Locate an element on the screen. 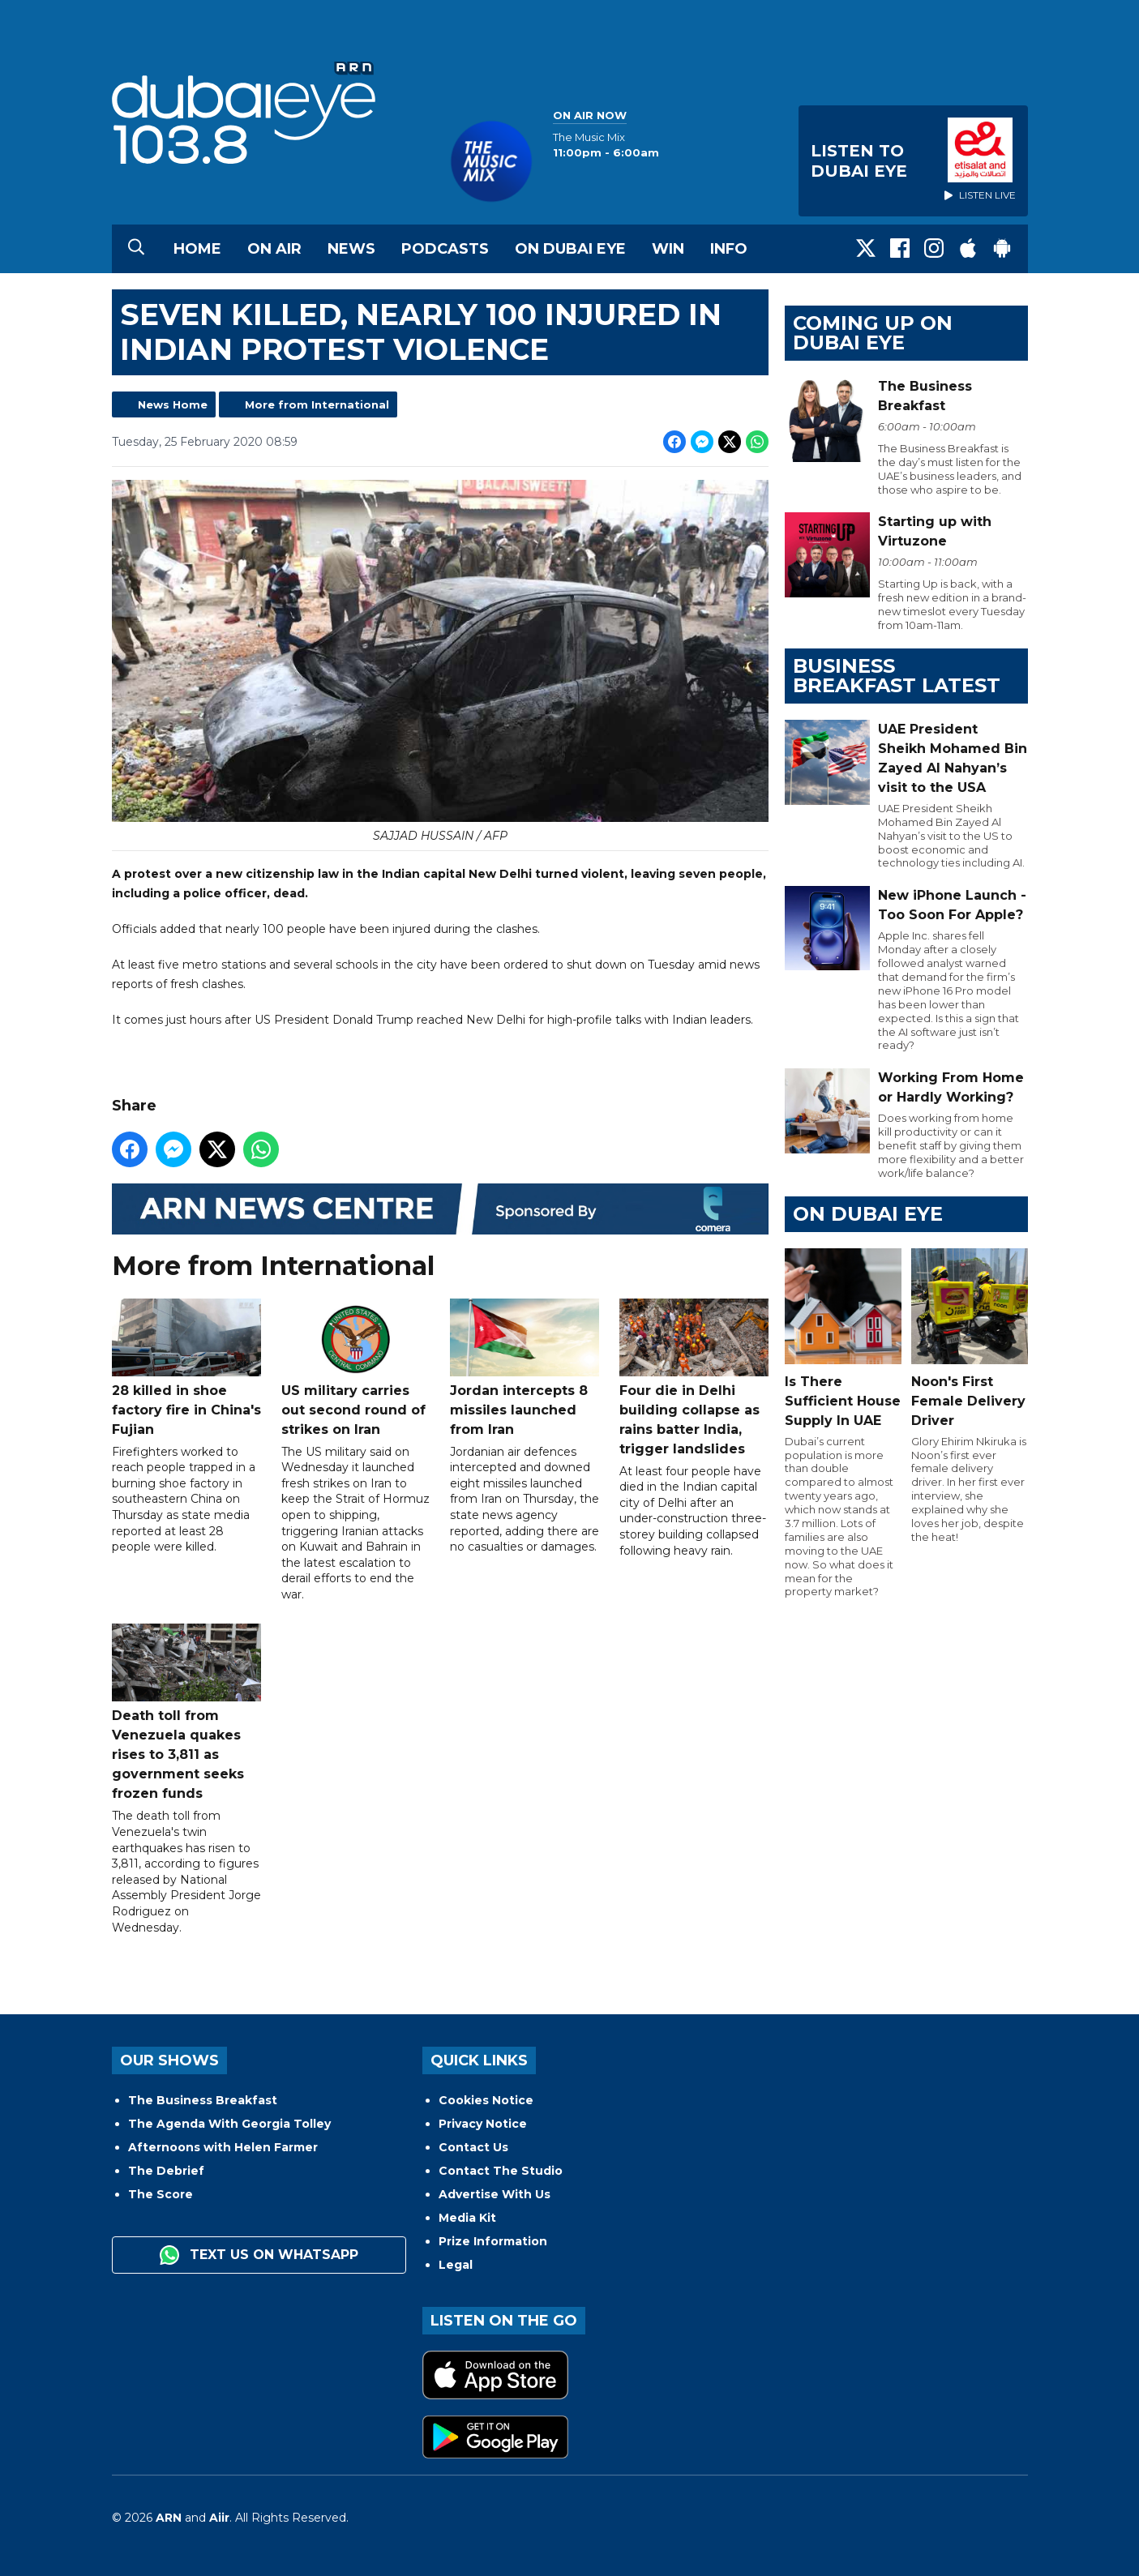  Legal is located at coordinates (456, 2264).